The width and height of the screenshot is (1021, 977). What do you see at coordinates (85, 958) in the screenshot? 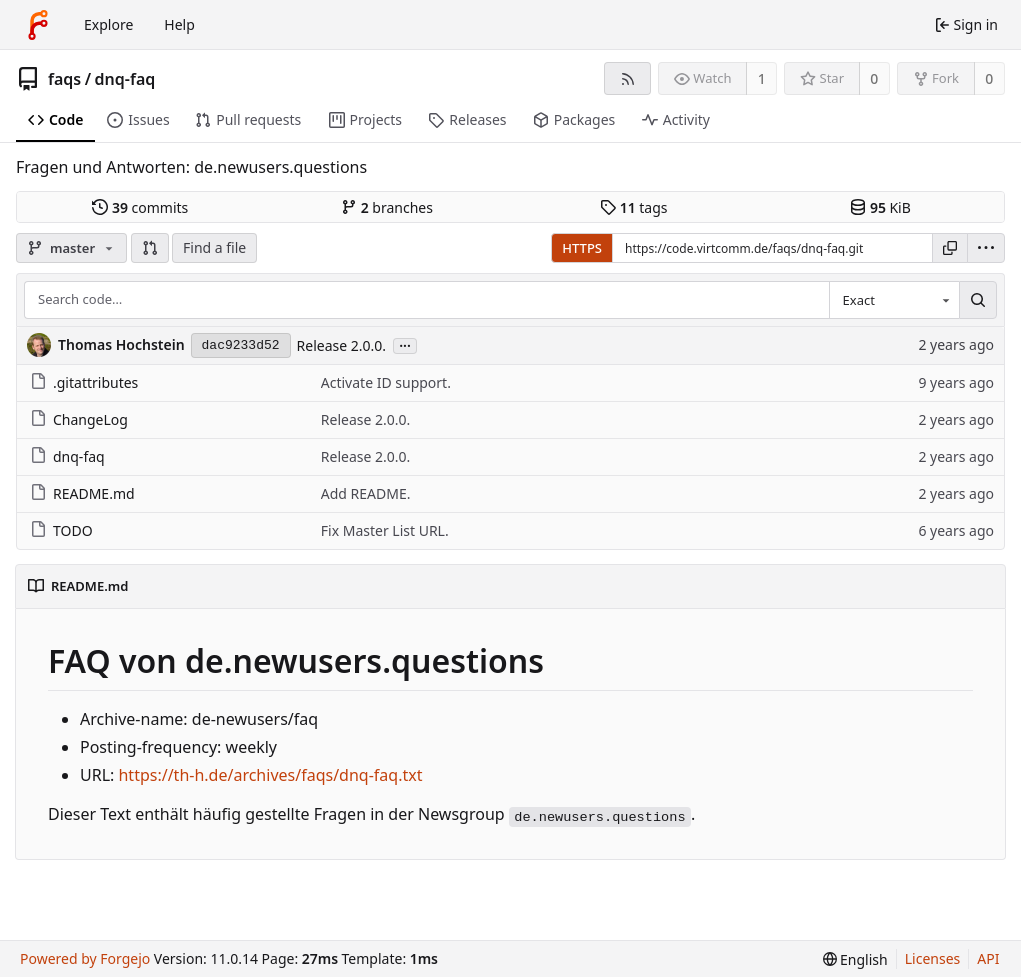
I see `Powered by Forgejo` at bounding box center [85, 958].